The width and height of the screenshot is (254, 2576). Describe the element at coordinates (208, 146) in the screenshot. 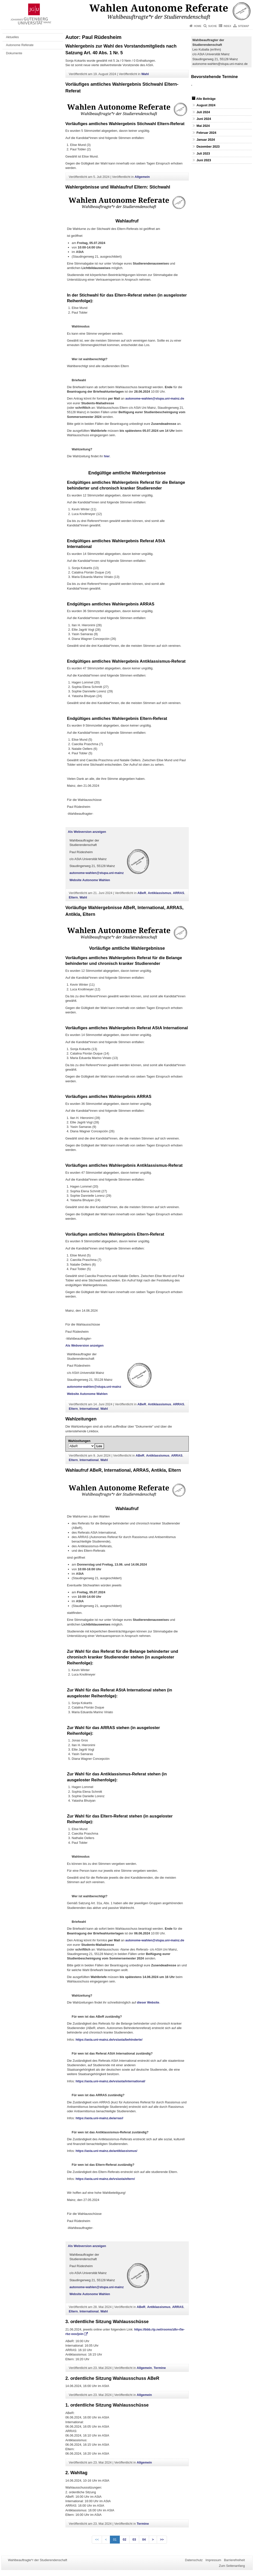

I see `Dezember 2023` at that location.